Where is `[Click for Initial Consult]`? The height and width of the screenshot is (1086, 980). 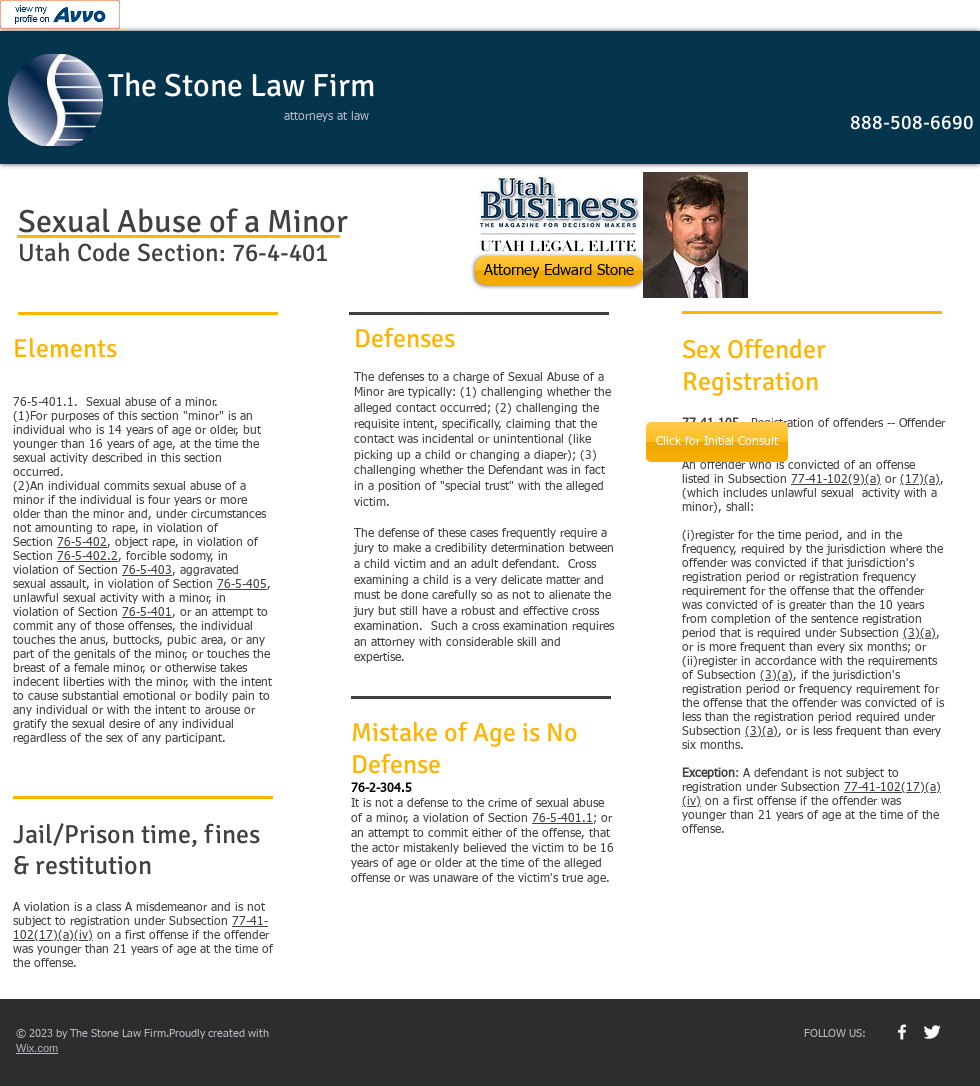
[Click for Initial Consult] is located at coordinates (717, 442).